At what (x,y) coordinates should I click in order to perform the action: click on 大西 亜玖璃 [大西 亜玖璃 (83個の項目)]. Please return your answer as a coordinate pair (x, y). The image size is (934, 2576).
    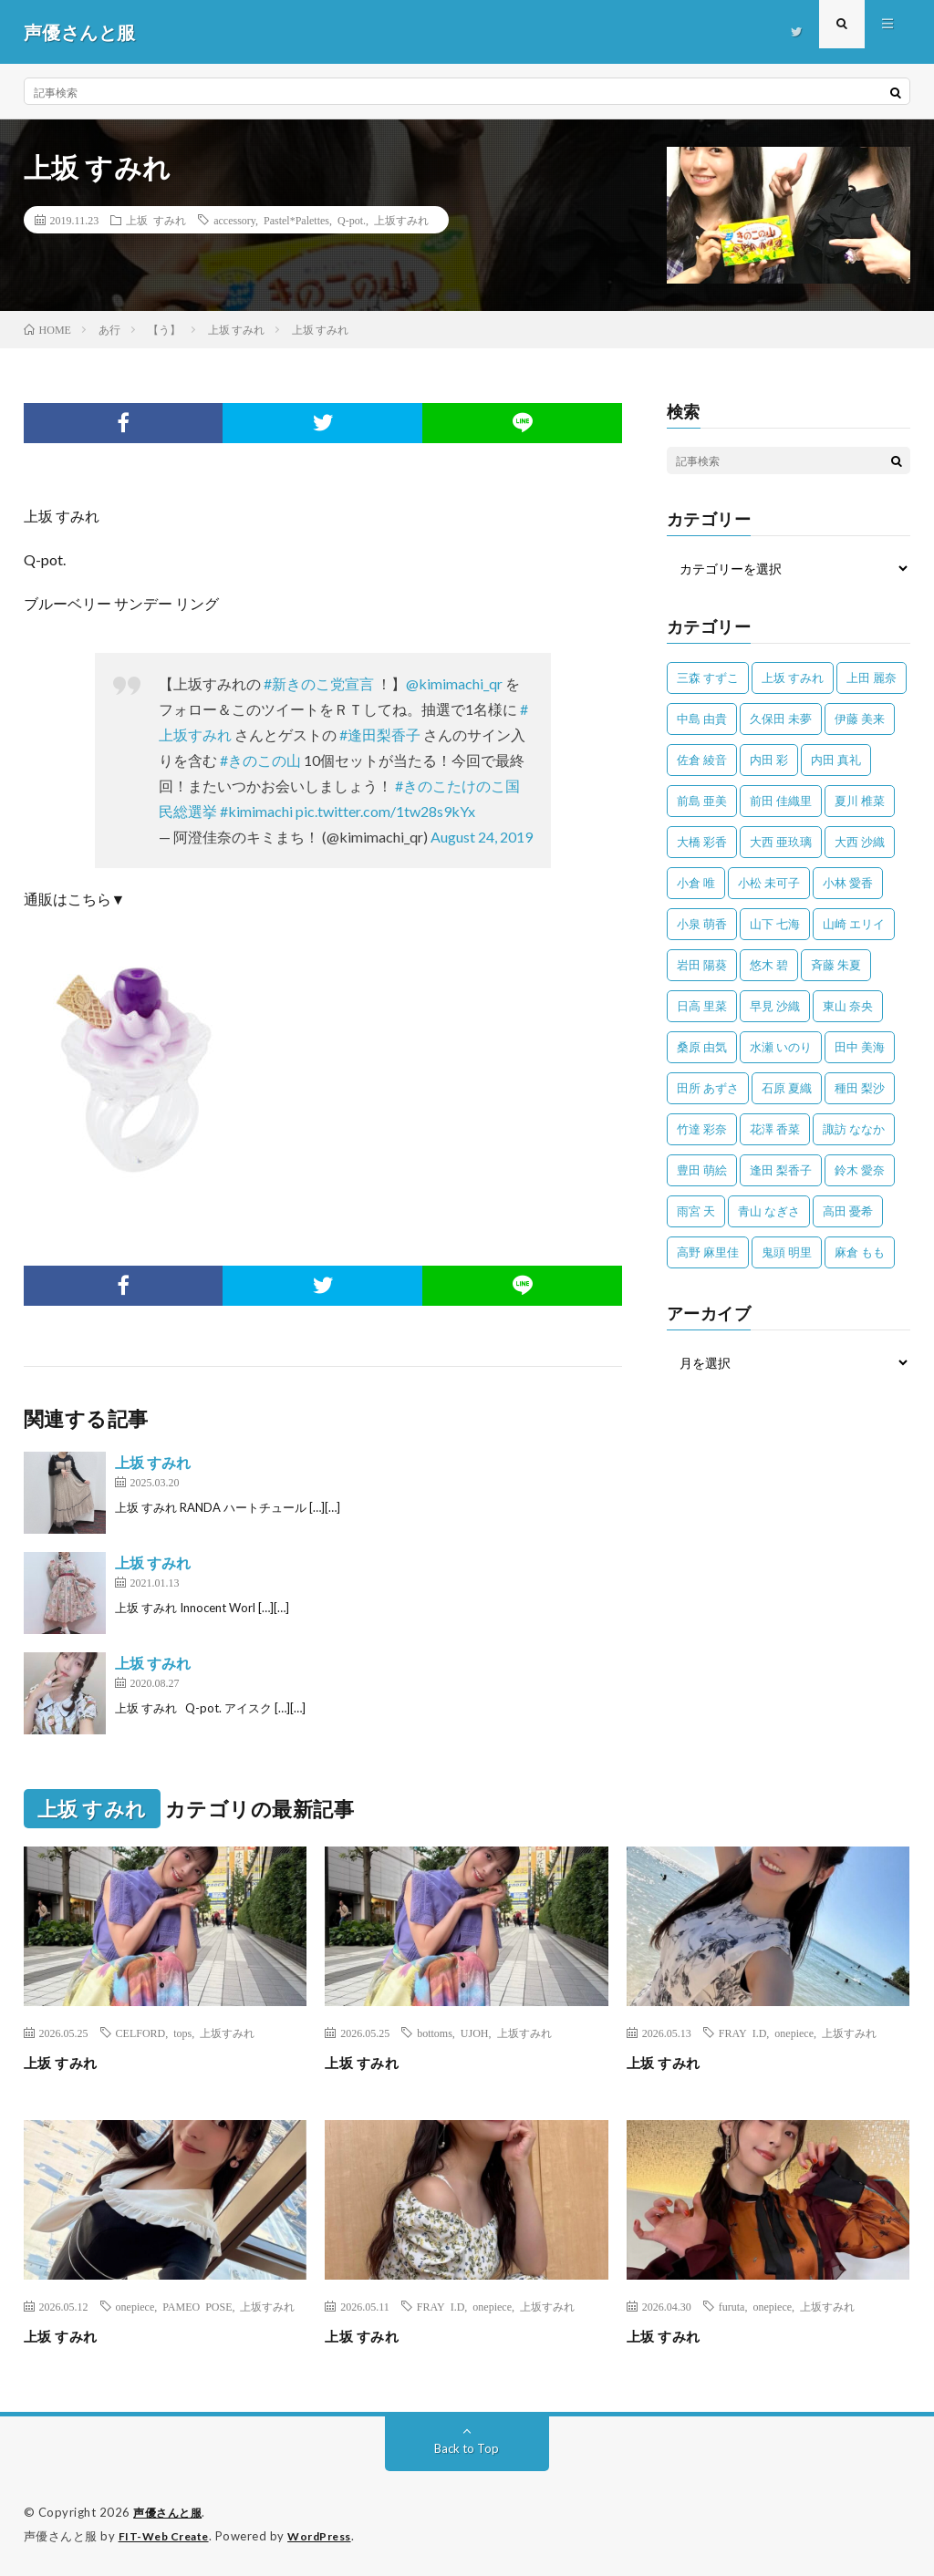
    Looking at the image, I should click on (781, 841).